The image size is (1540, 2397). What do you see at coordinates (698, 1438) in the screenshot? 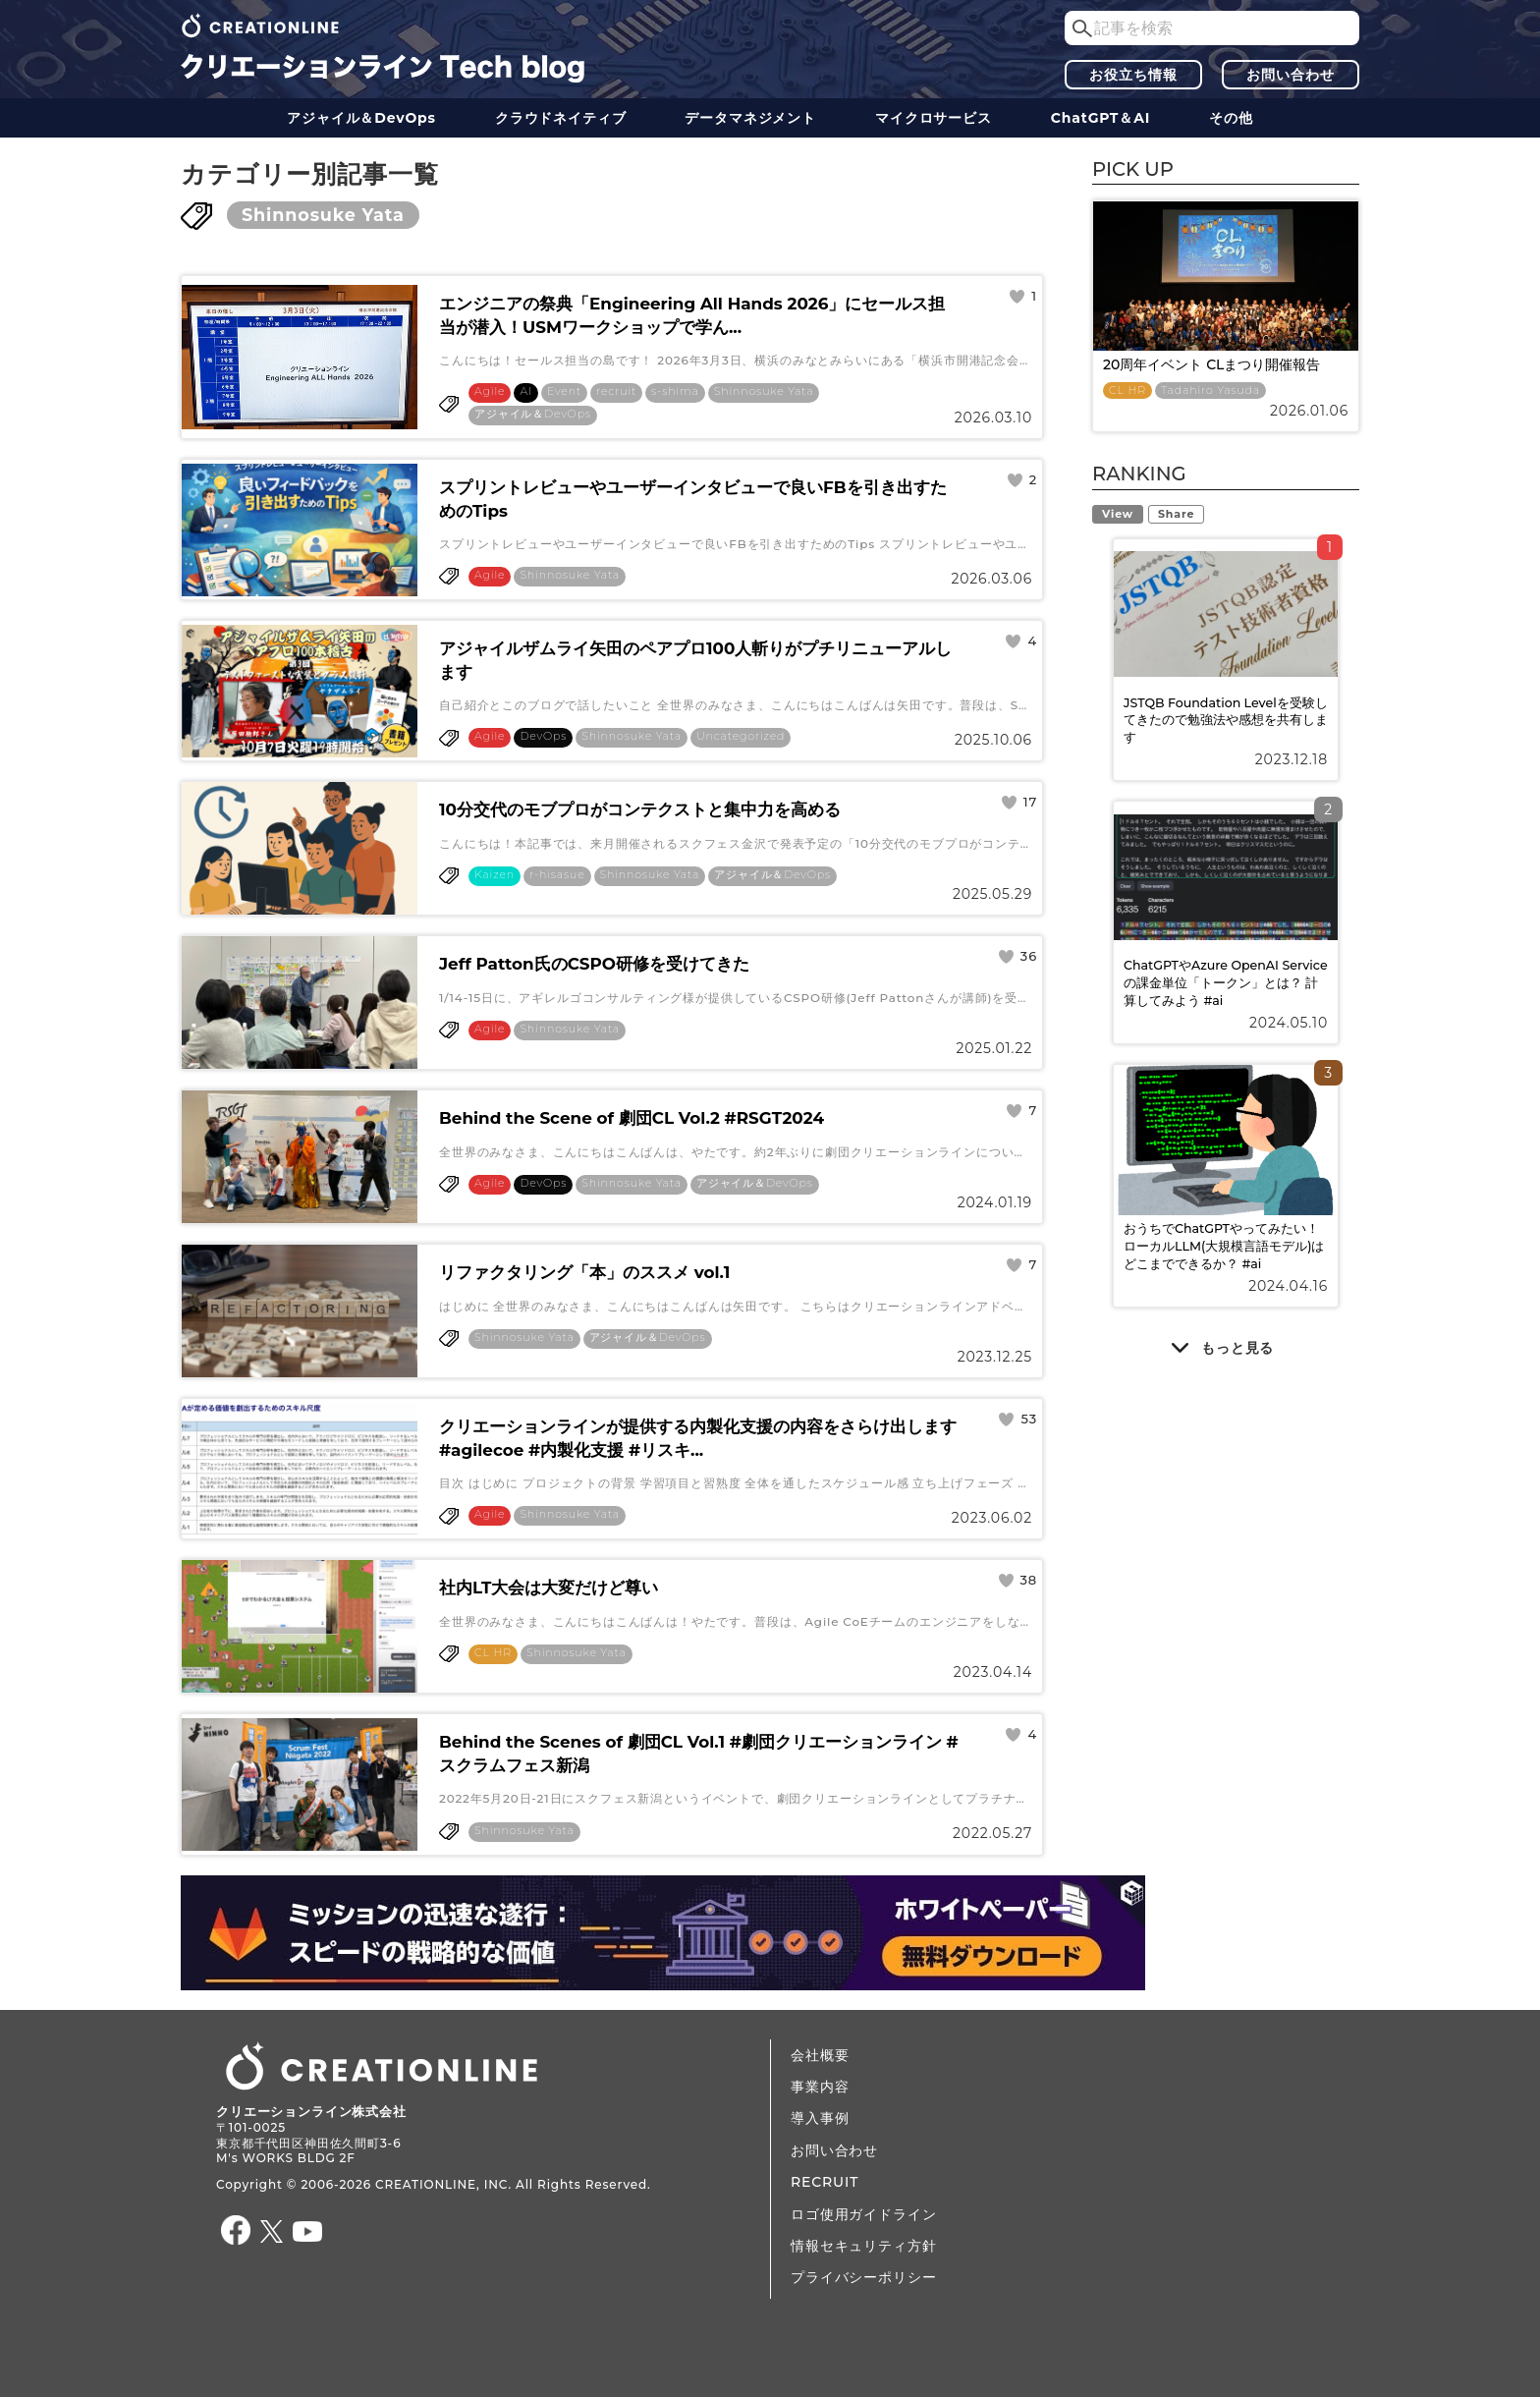
I see `クリエーションラインが提供する内製化支援の内容をさらけ出します#agilecoe #内製化支援 #リスキ...` at bounding box center [698, 1438].